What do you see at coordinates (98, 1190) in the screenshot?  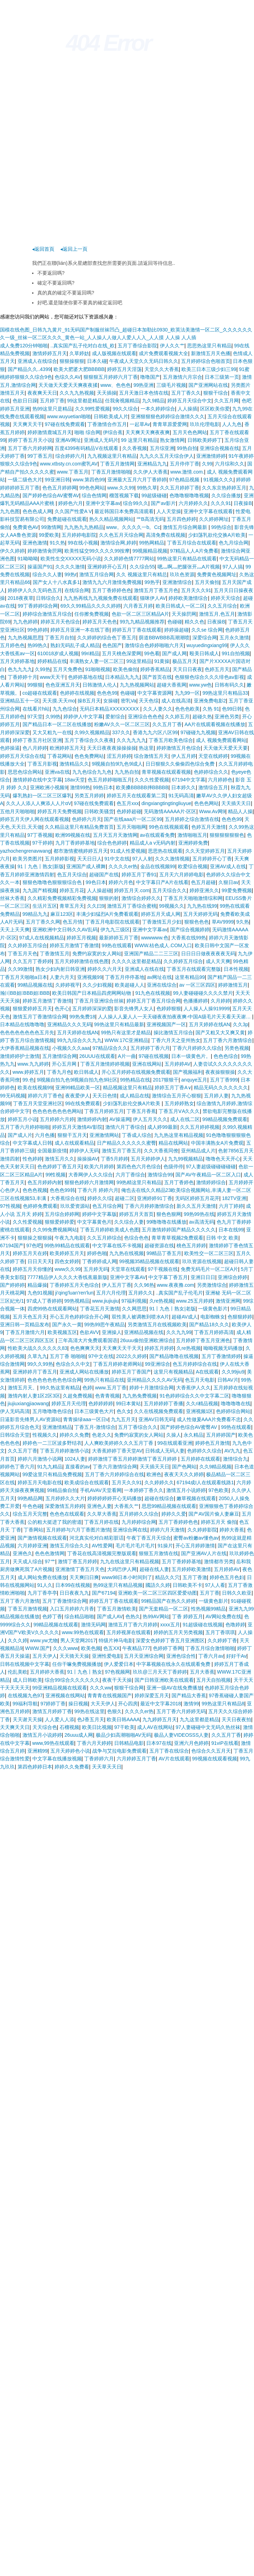 I see `丁香六月 婷婷六月` at bounding box center [98, 1190].